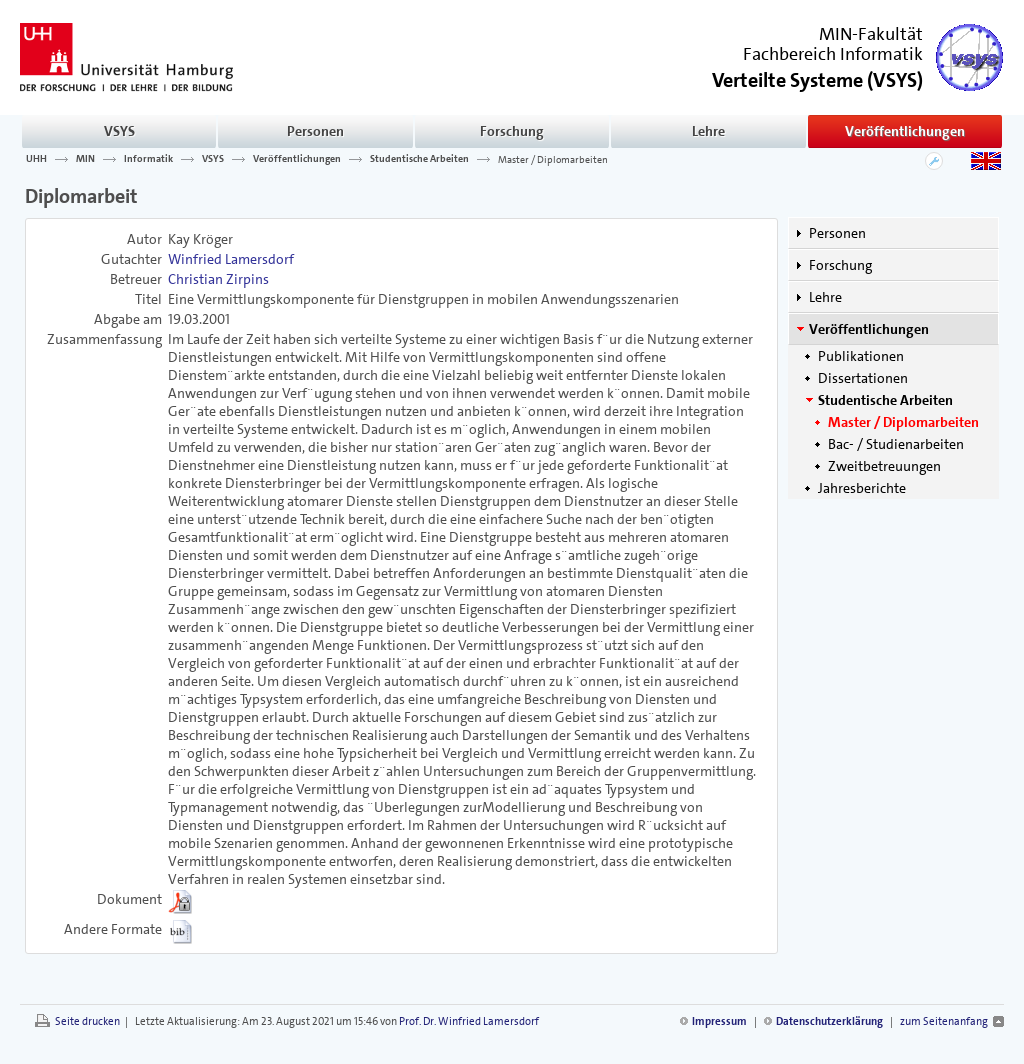 This screenshot has width=1024, height=1064. I want to click on Zweitbetreuungen, so click(884, 466).